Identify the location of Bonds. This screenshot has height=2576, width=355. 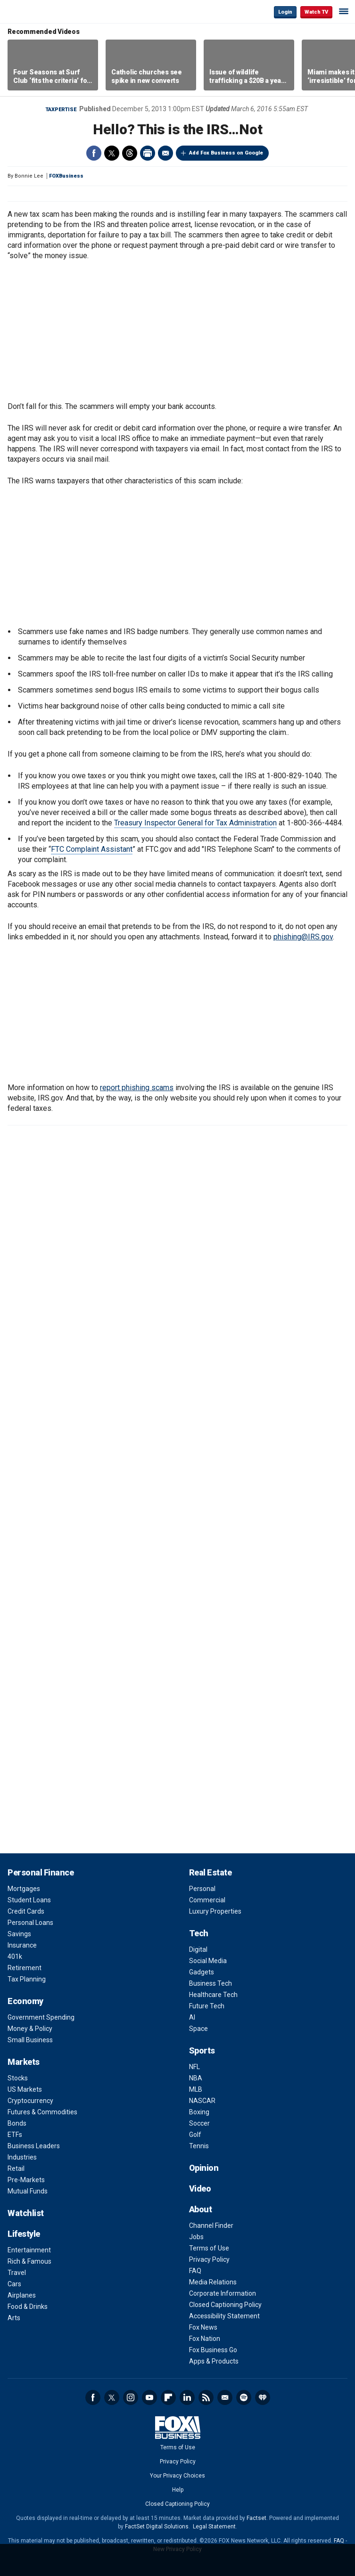
(17, 2123).